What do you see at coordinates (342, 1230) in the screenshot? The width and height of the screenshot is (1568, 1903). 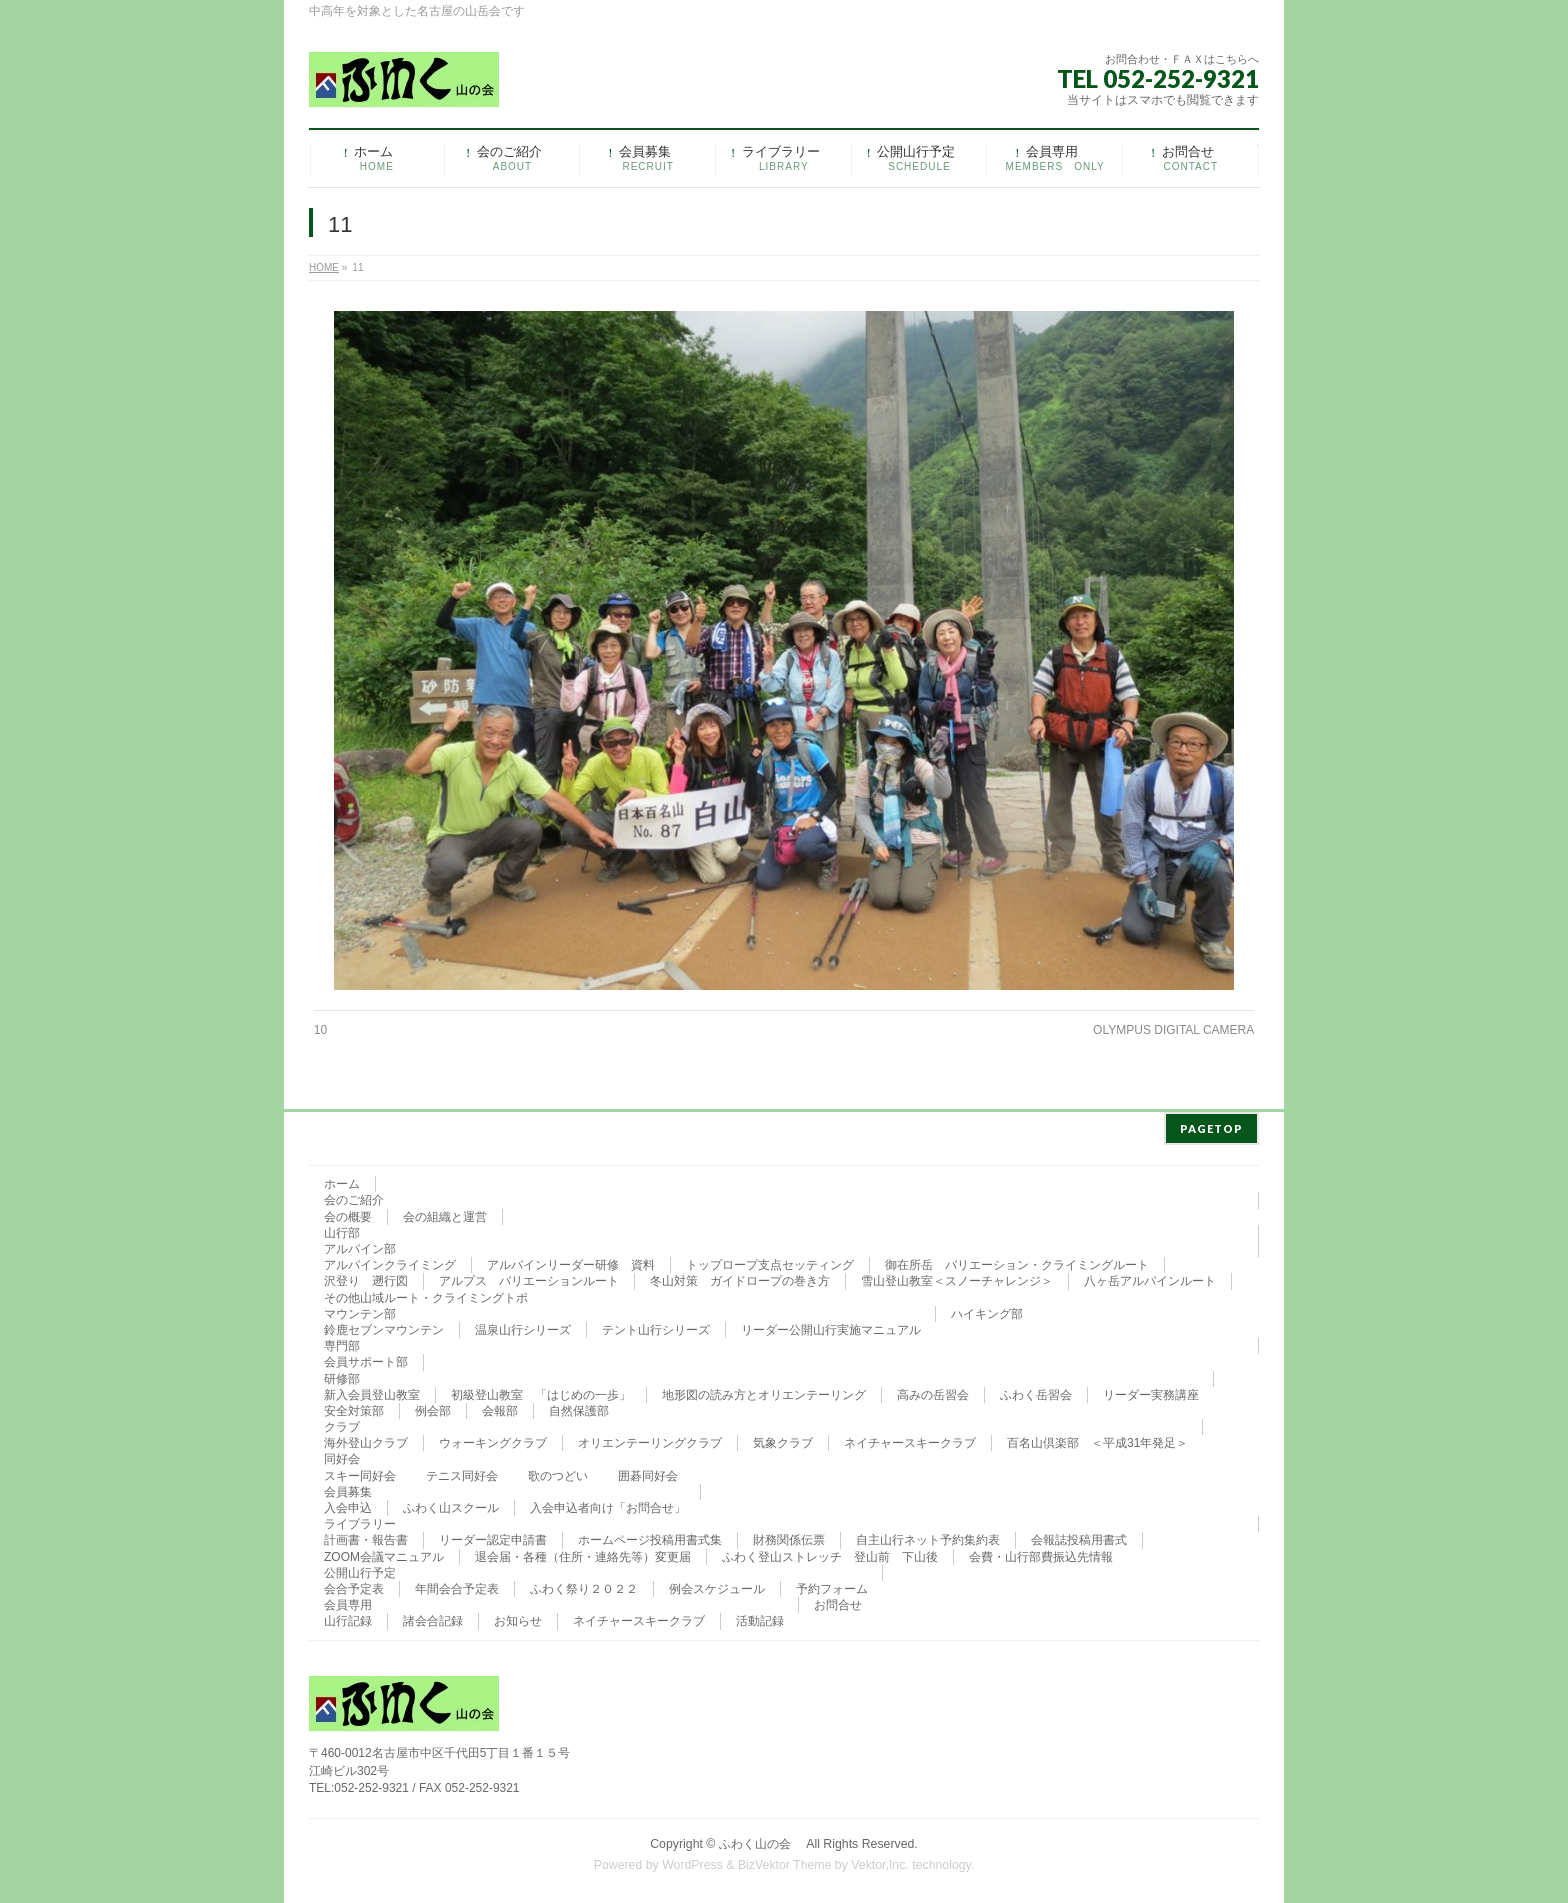 I see `山行部` at bounding box center [342, 1230].